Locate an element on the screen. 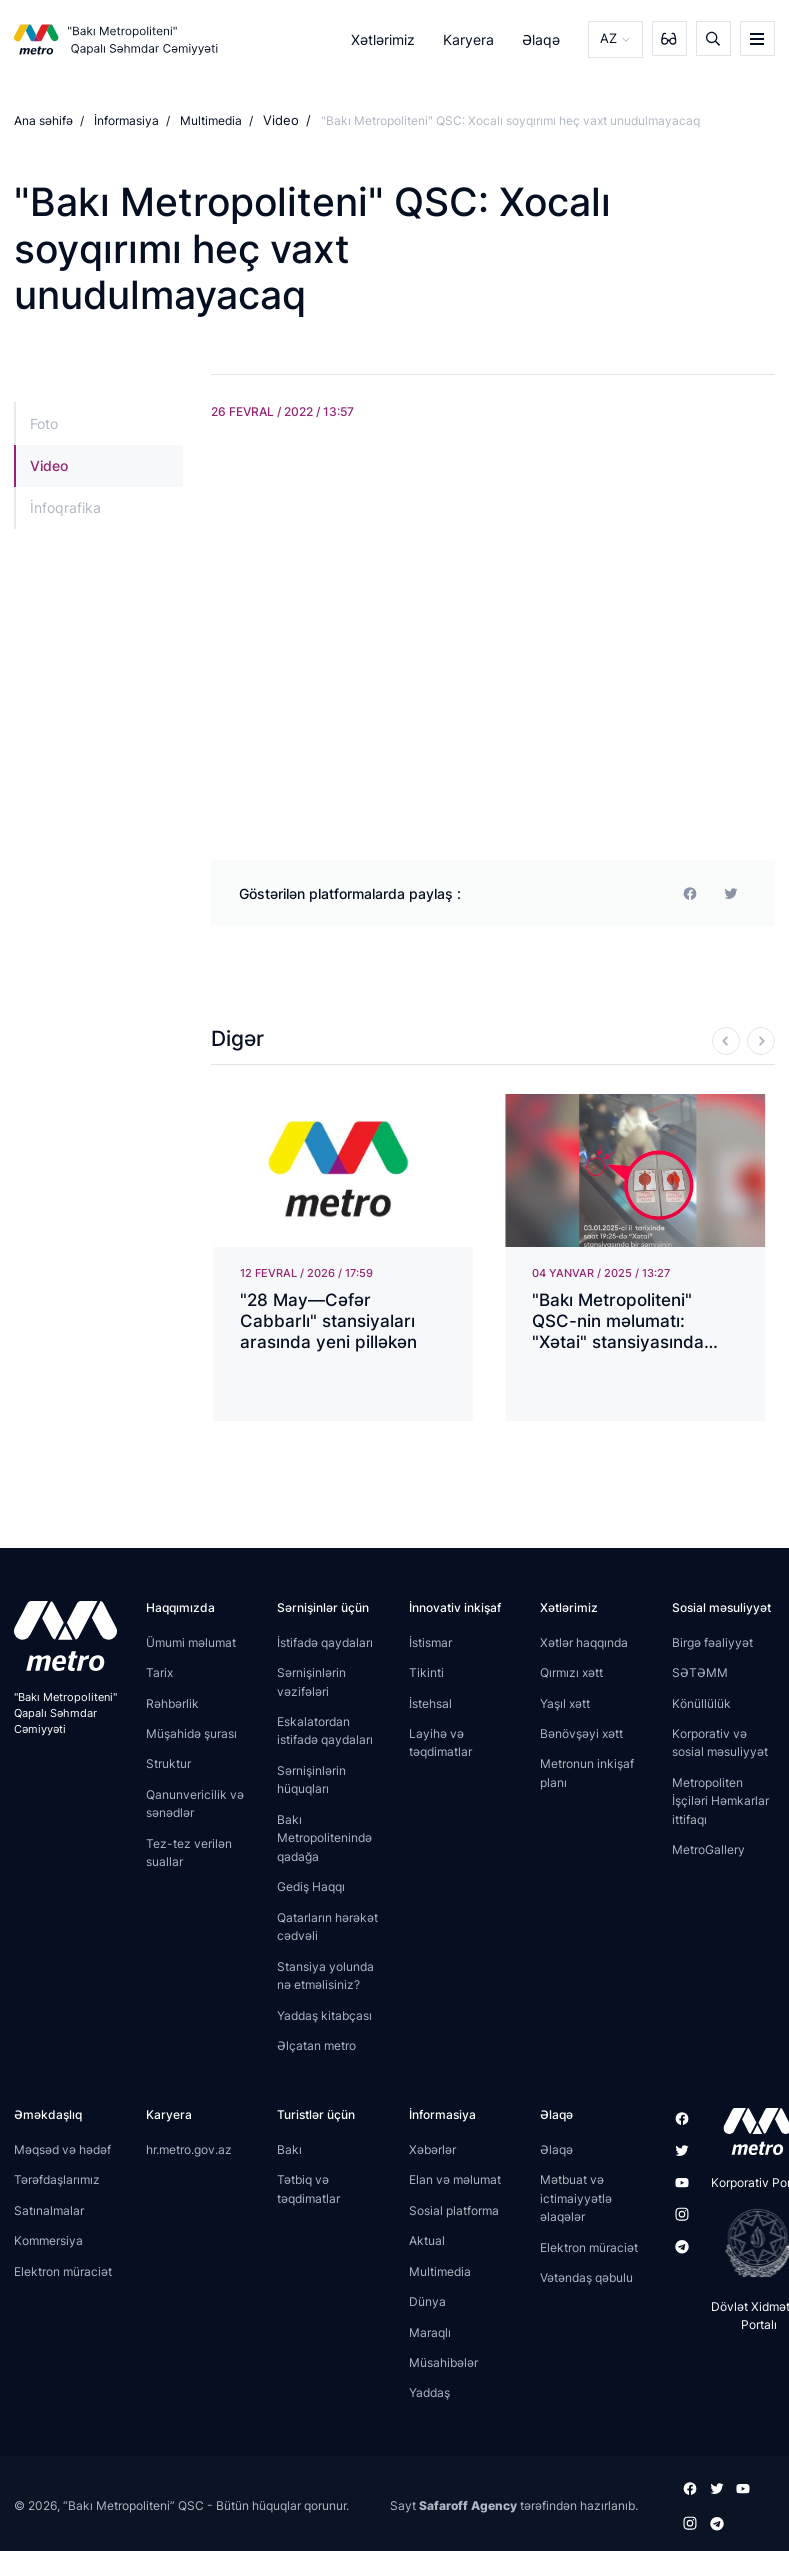 The width and height of the screenshot is (789, 2551). Tərəfdaşlarımız is located at coordinates (57, 2178).